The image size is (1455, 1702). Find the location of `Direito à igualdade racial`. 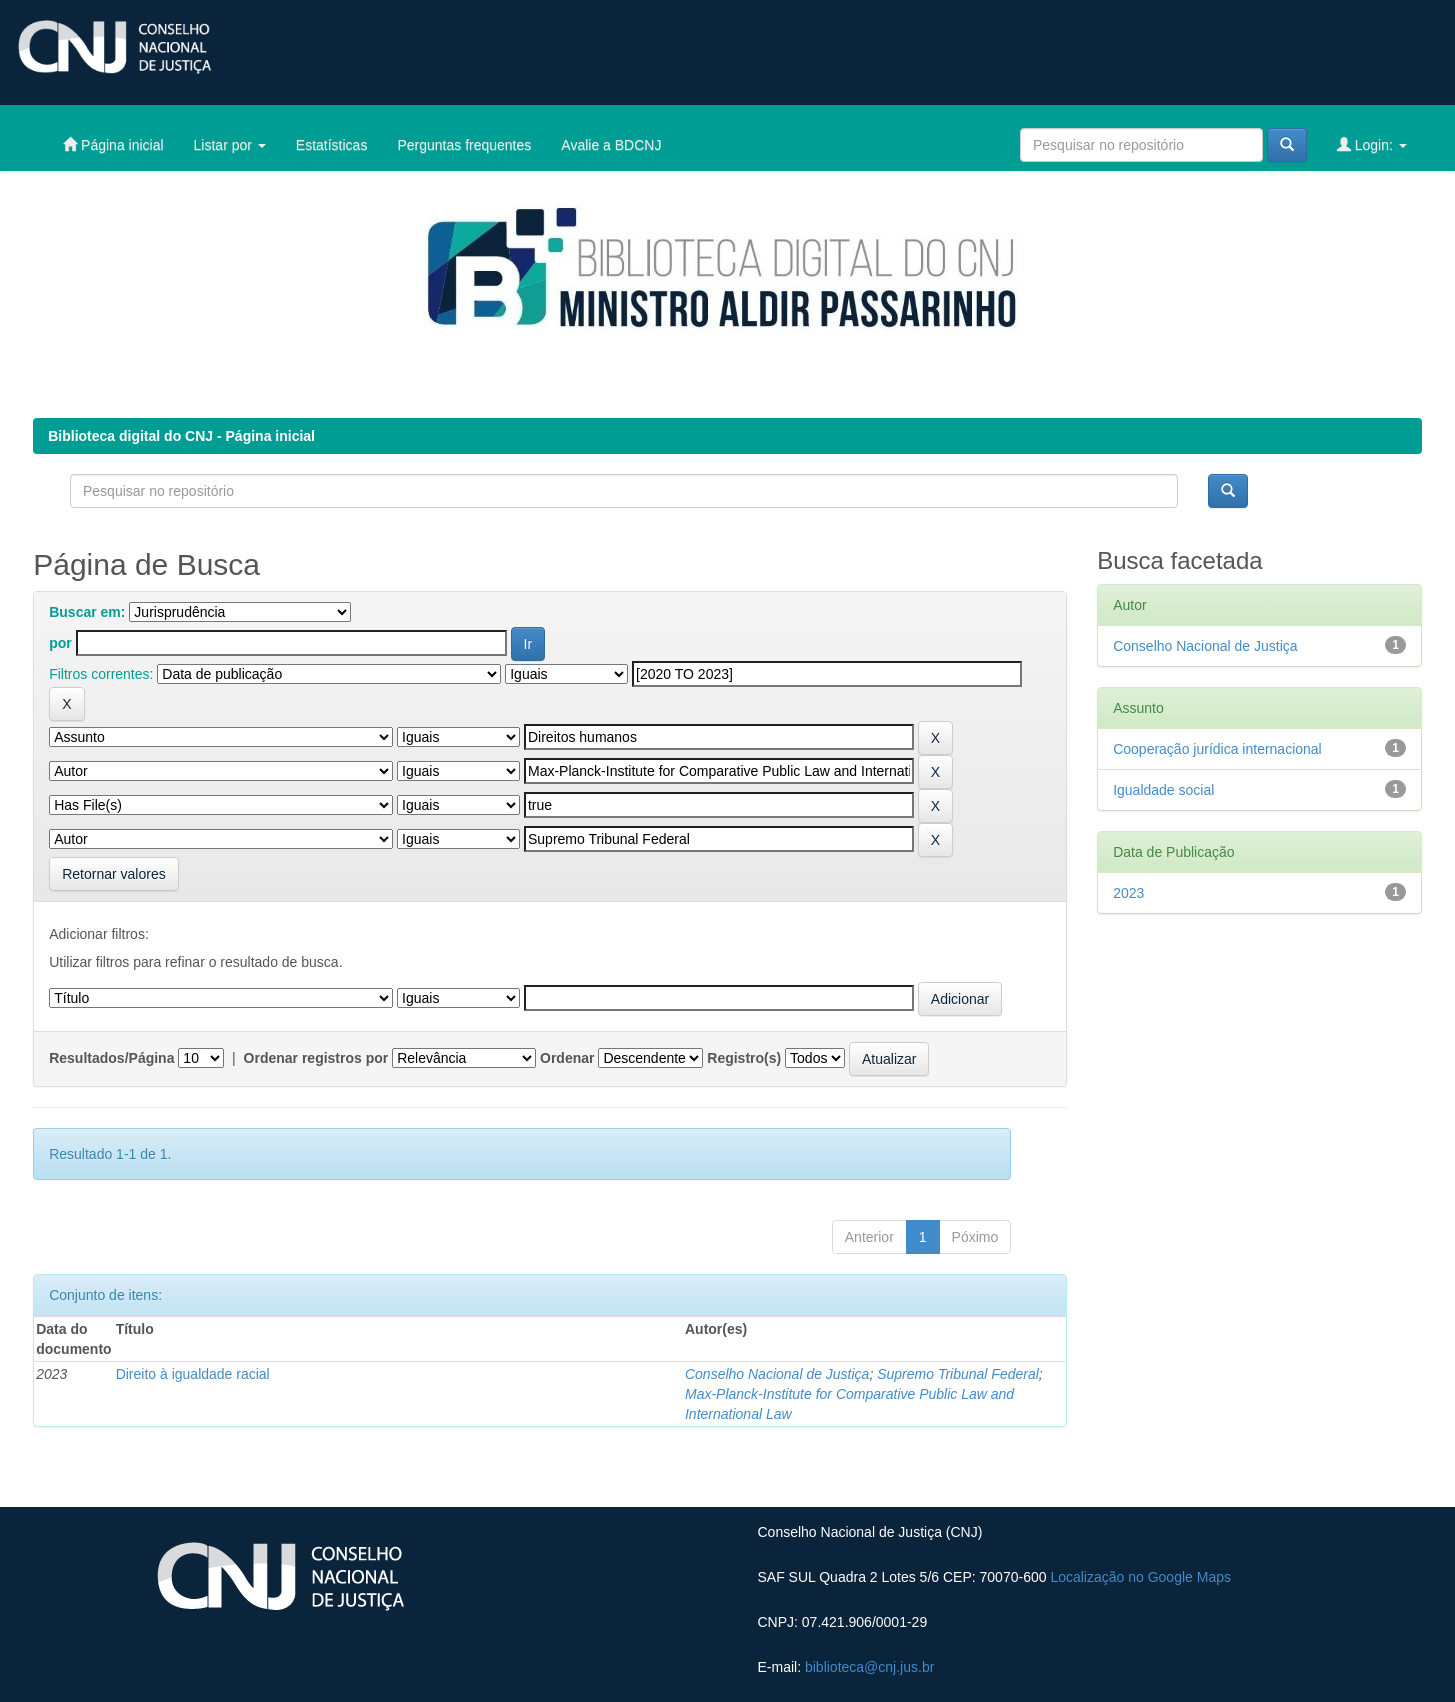

Direito à igualdade racial is located at coordinates (193, 1374).